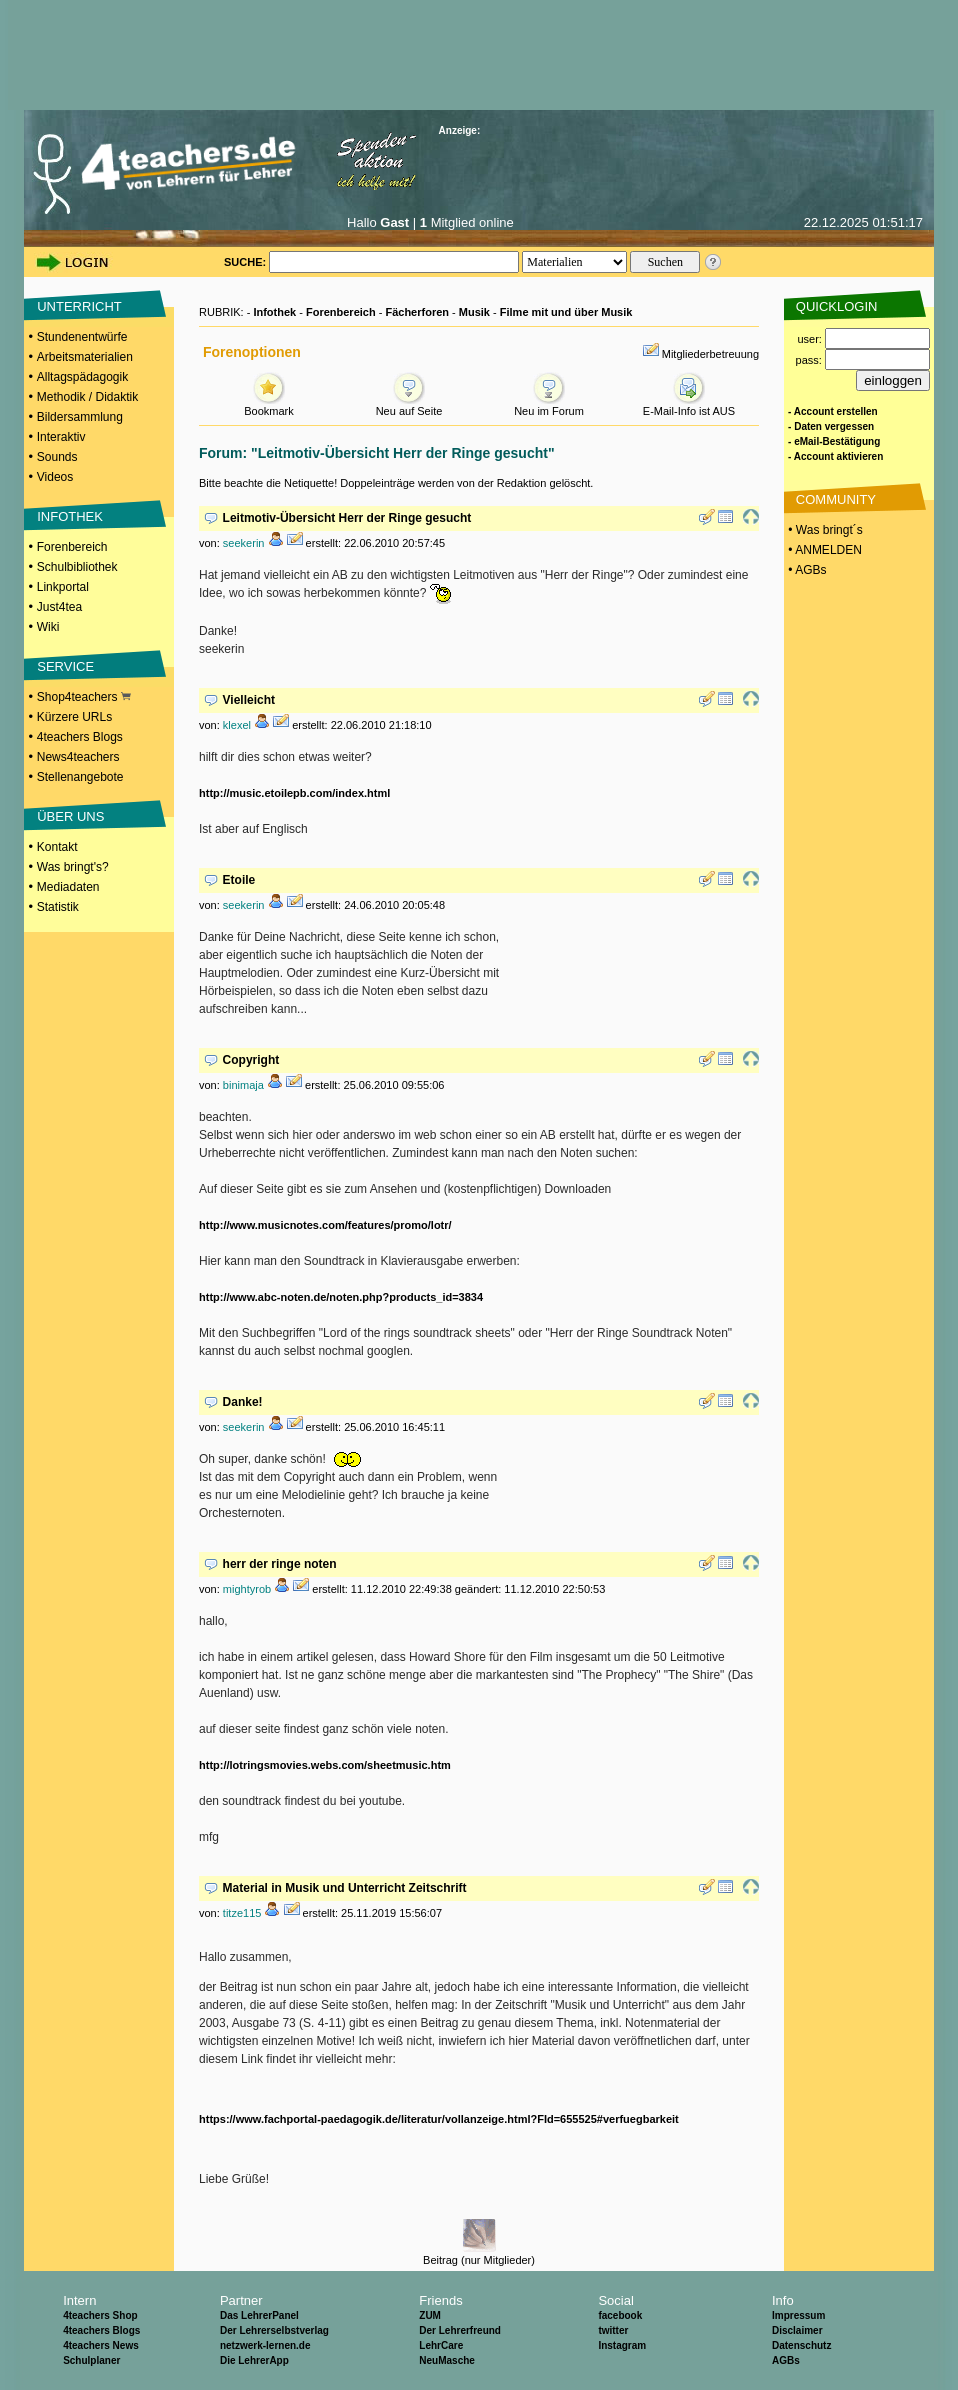 This screenshot has height=2390, width=958. I want to click on Sounds, so click(57, 457).